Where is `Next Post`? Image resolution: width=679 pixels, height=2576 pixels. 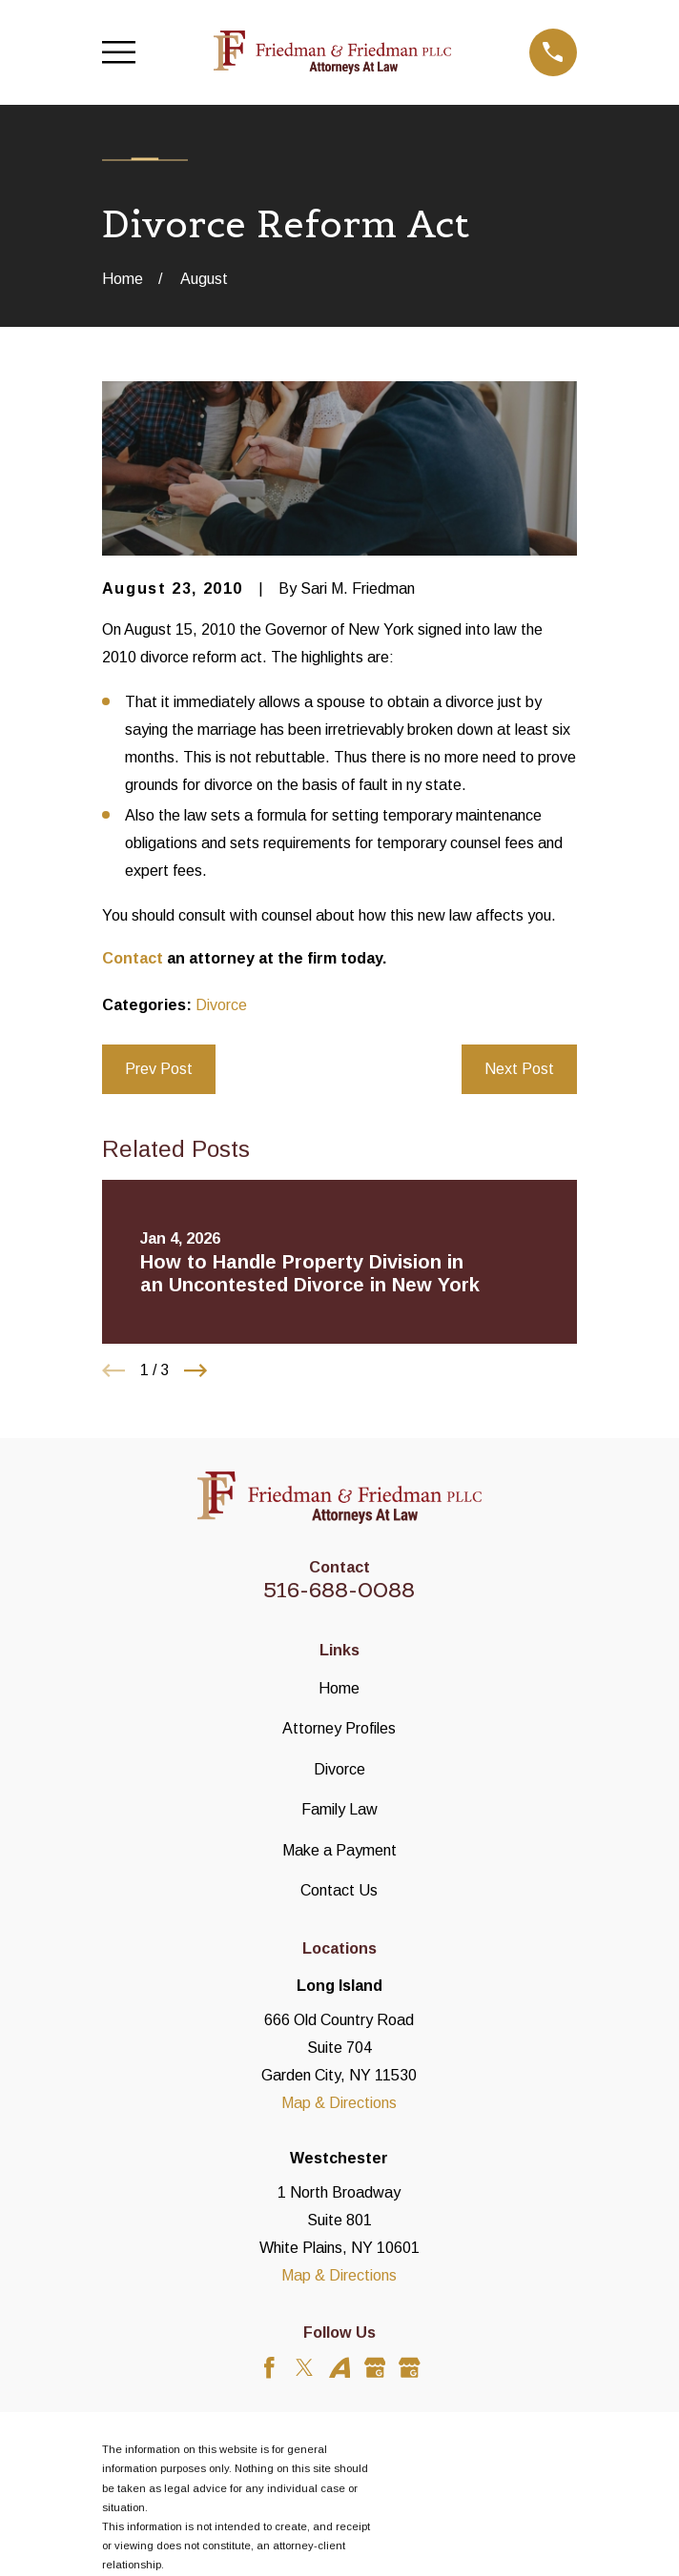 Next Post is located at coordinates (519, 1068).